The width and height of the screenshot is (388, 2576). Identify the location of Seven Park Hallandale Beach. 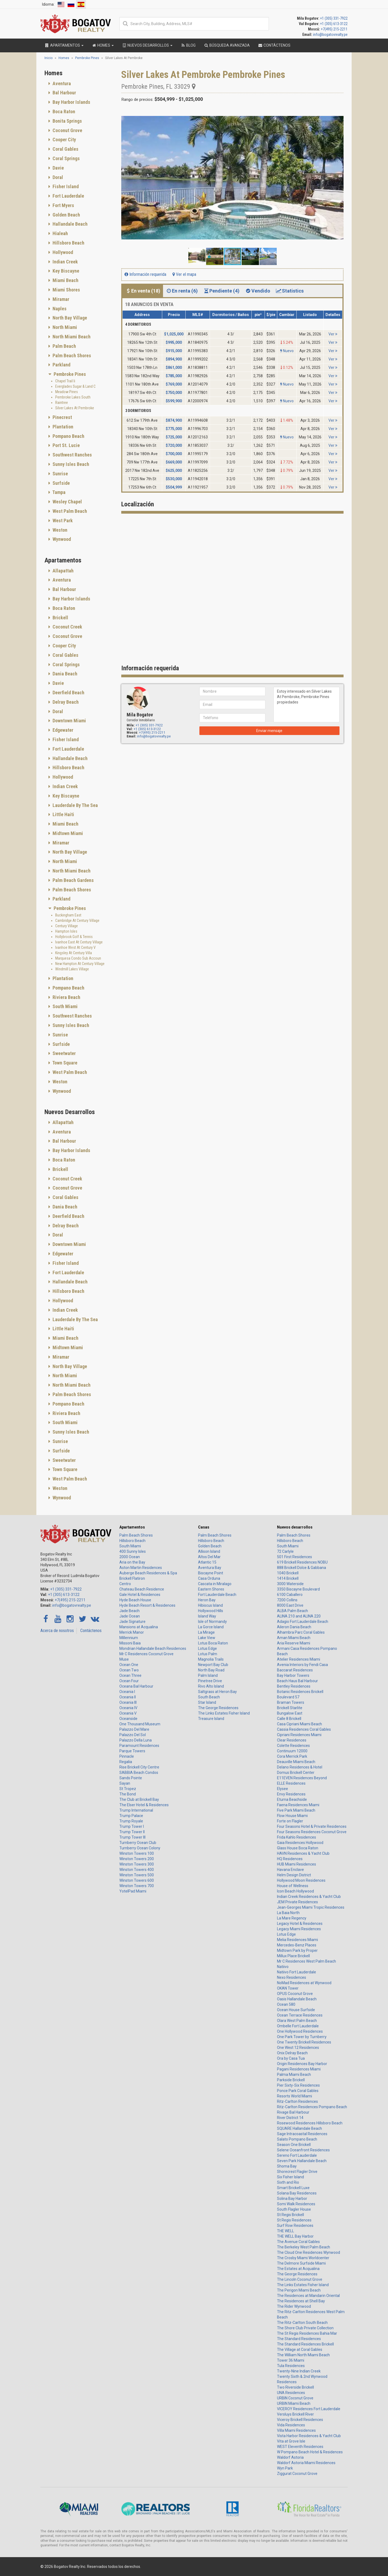
(302, 2161).